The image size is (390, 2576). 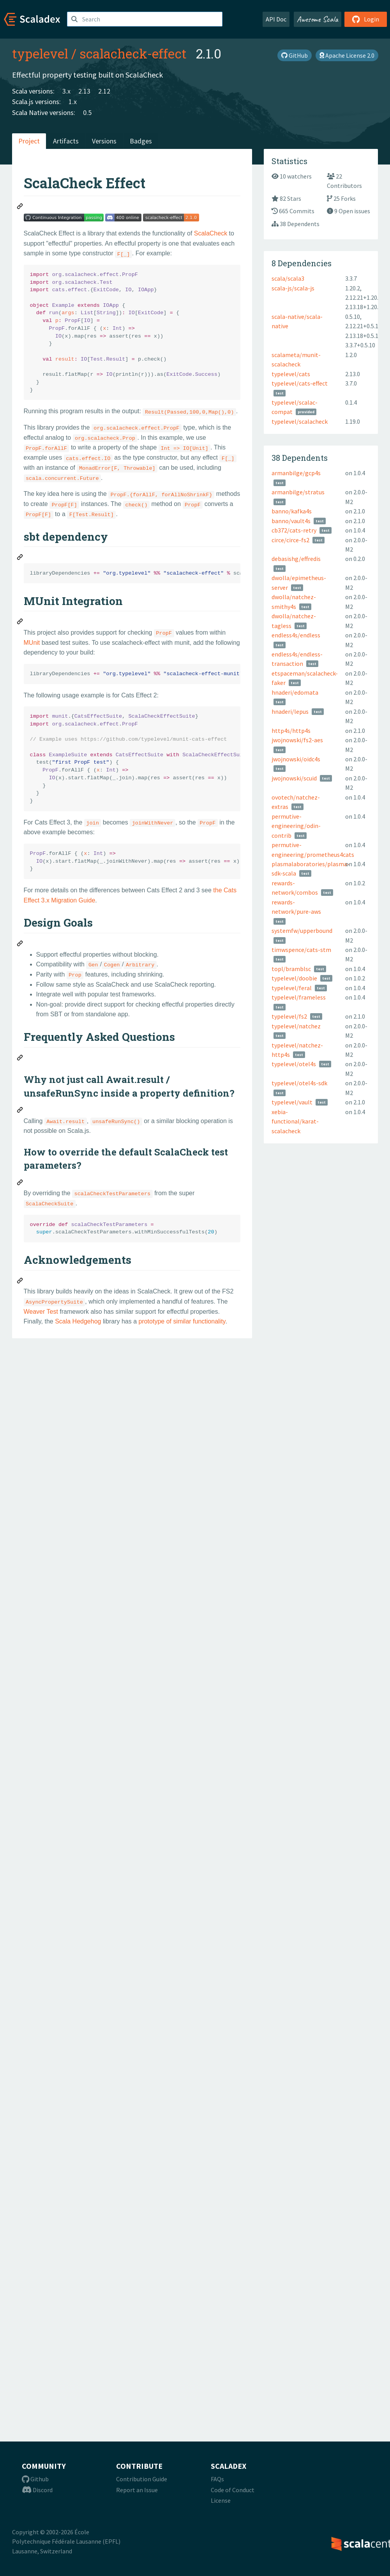 What do you see at coordinates (291, 521) in the screenshot?
I see `banno/vault4s` at bounding box center [291, 521].